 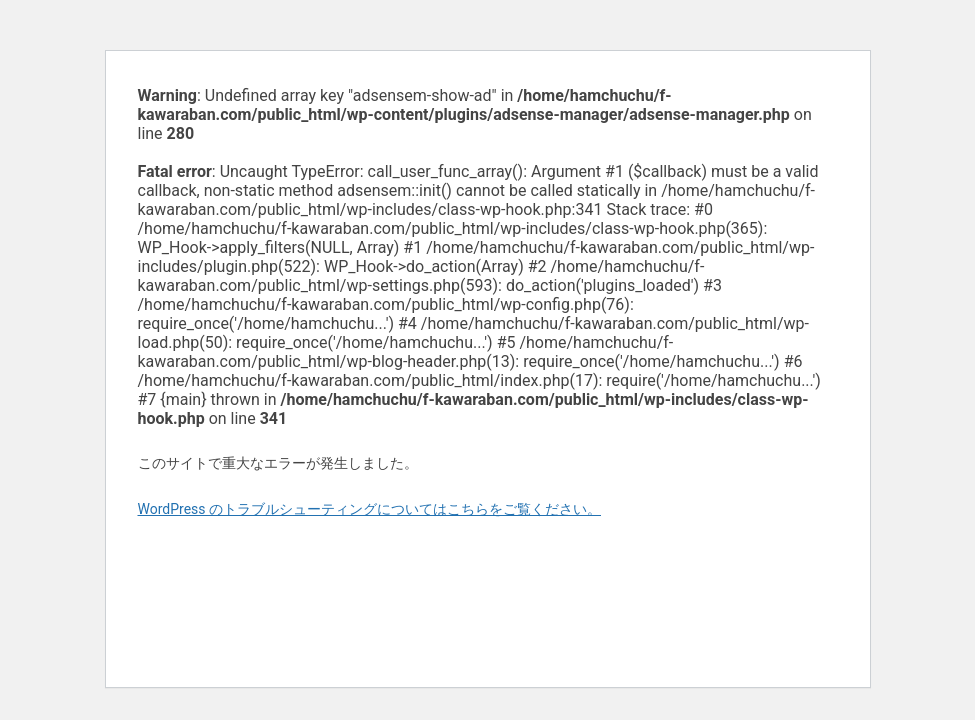 What do you see at coordinates (370, 509) in the screenshot?
I see `WordPress のトラブルシューティングについてはこちらをご覧ください。` at bounding box center [370, 509].